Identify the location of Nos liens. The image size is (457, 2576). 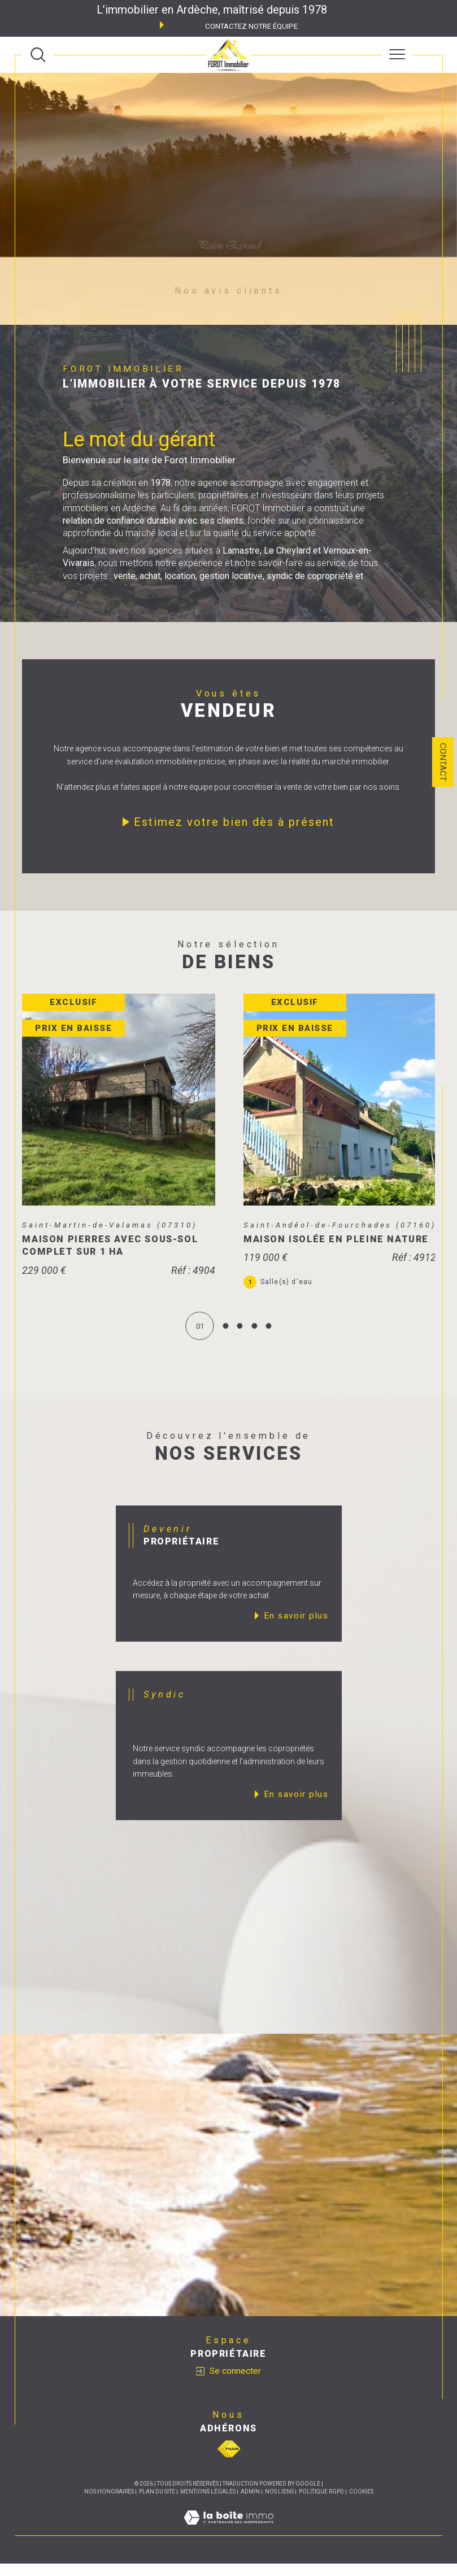
(279, 2504).